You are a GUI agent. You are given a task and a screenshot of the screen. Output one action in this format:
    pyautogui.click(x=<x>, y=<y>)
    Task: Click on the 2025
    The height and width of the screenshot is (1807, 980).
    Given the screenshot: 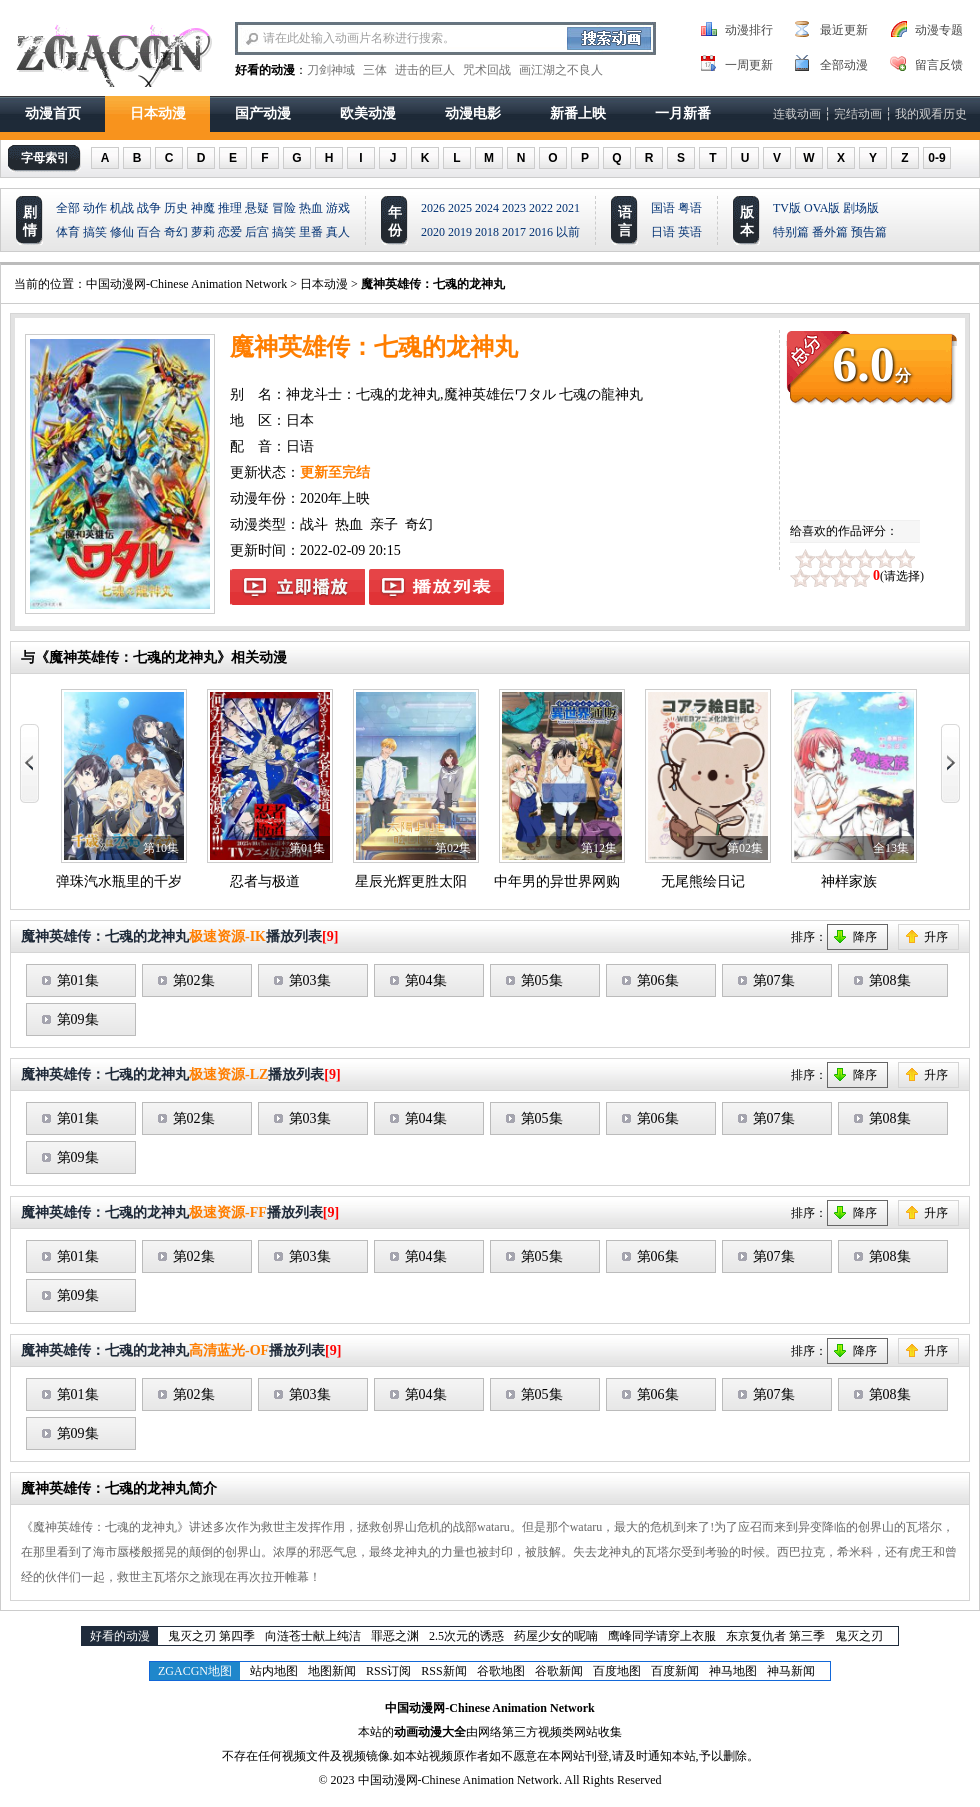 What is the action you would take?
    pyautogui.click(x=460, y=208)
    